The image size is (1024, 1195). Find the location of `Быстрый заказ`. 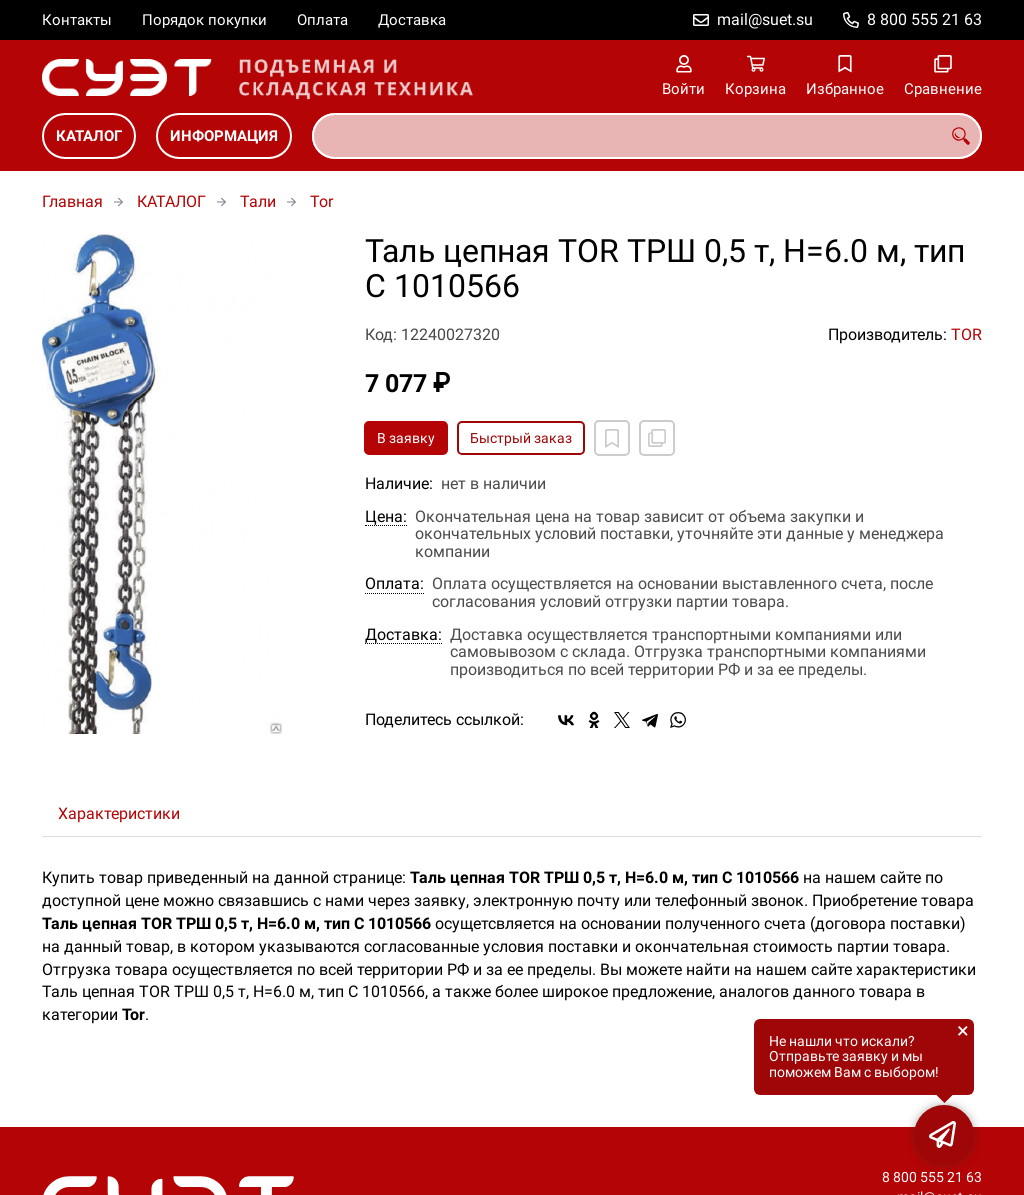

Быстрый заказ is located at coordinates (521, 438).